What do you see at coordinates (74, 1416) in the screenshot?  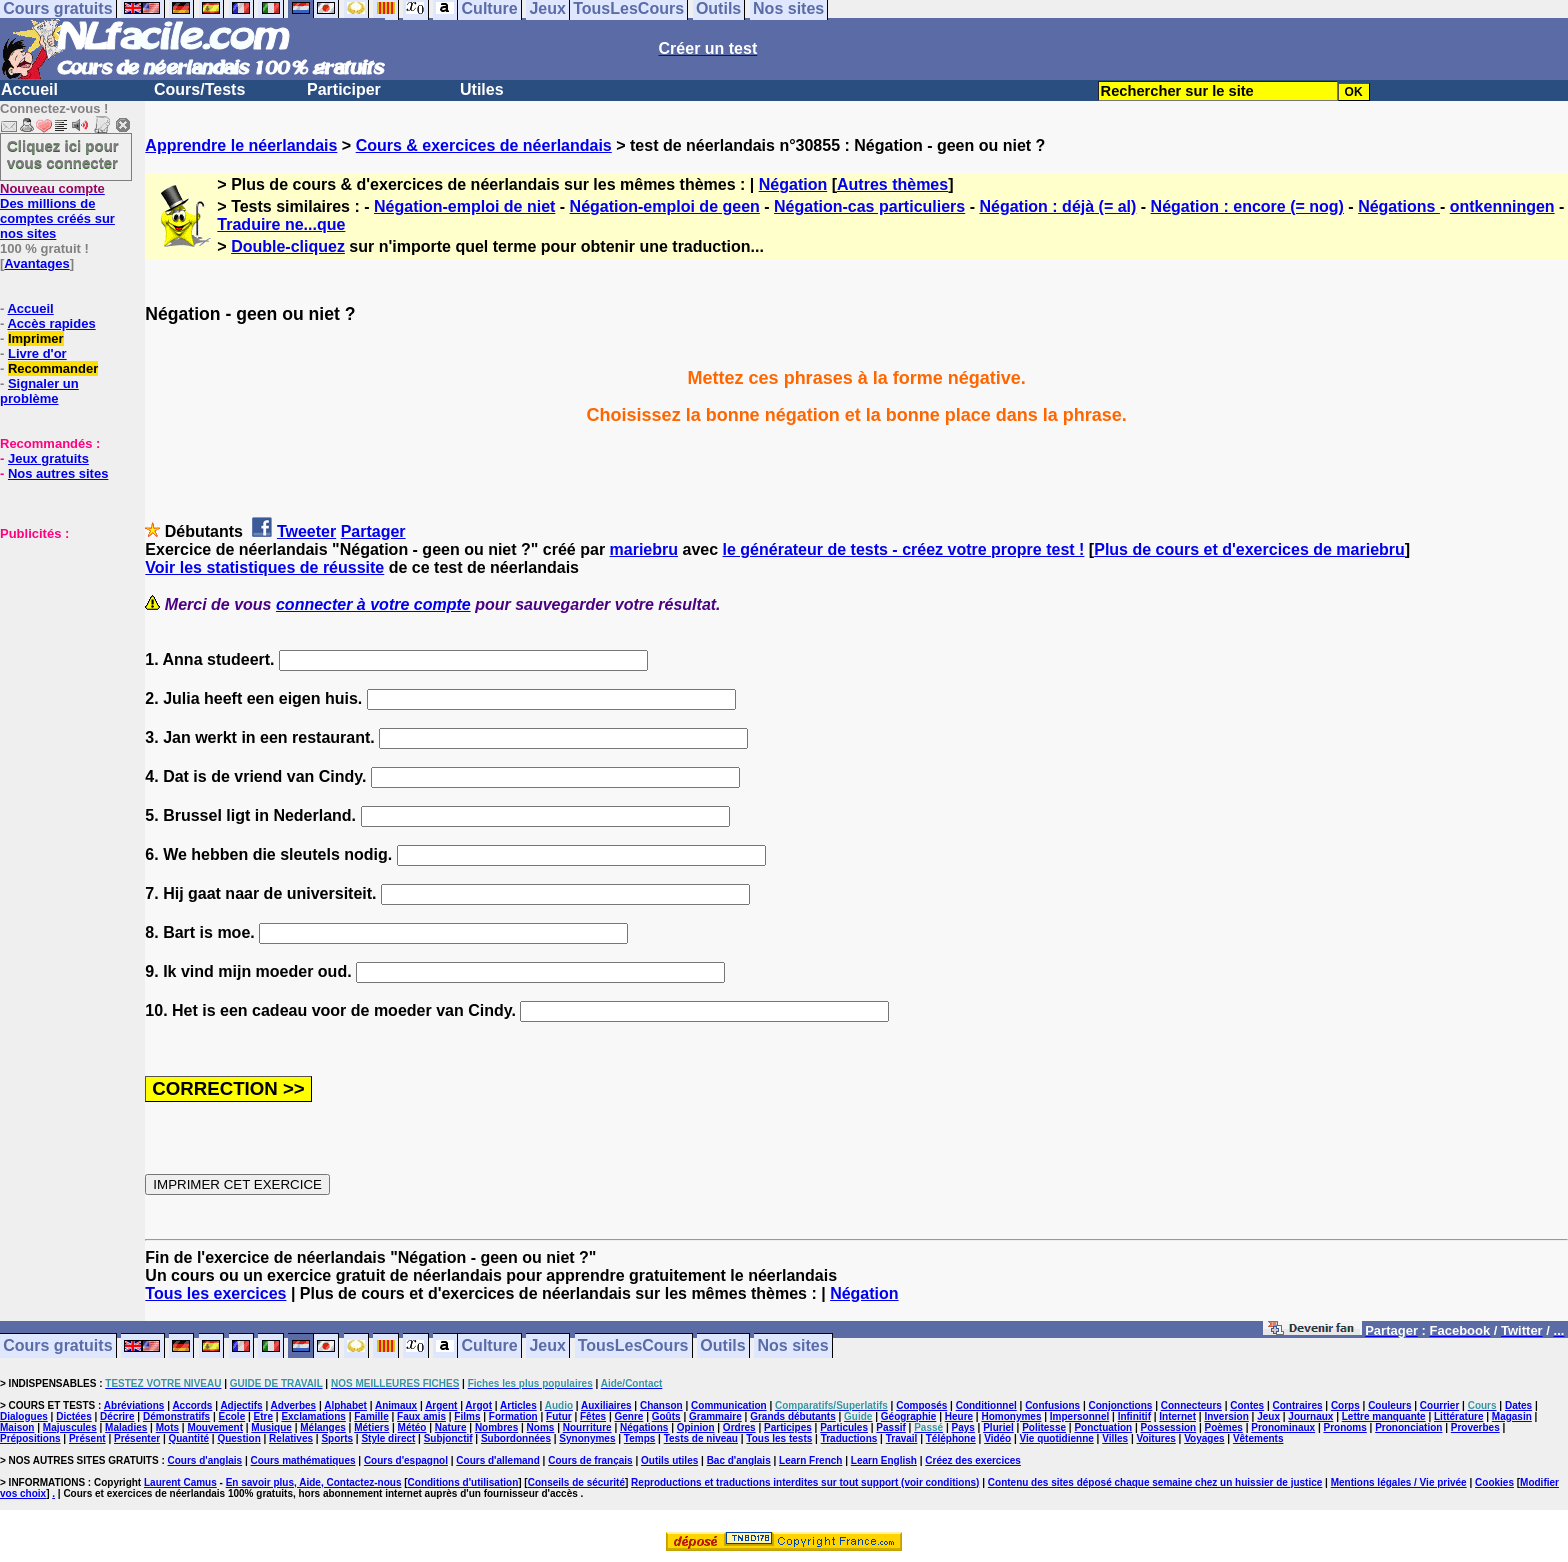 I see `Dictées` at bounding box center [74, 1416].